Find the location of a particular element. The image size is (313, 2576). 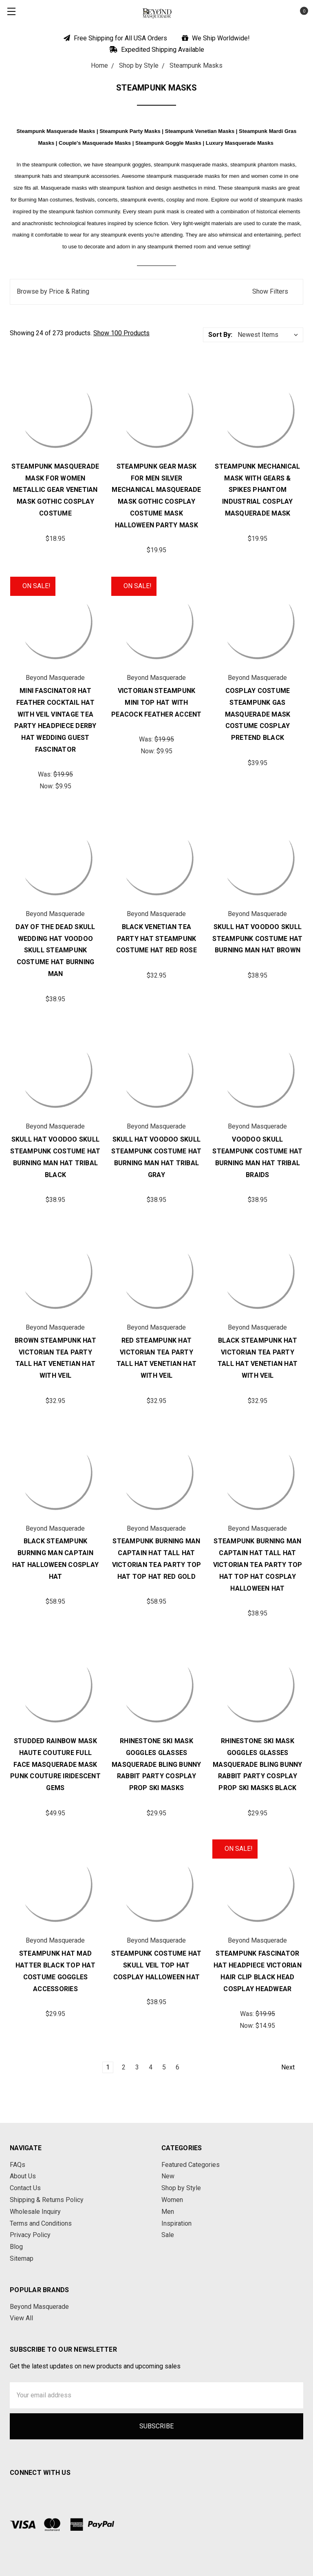

Terms and Conditions is located at coordinates (41, 2223).